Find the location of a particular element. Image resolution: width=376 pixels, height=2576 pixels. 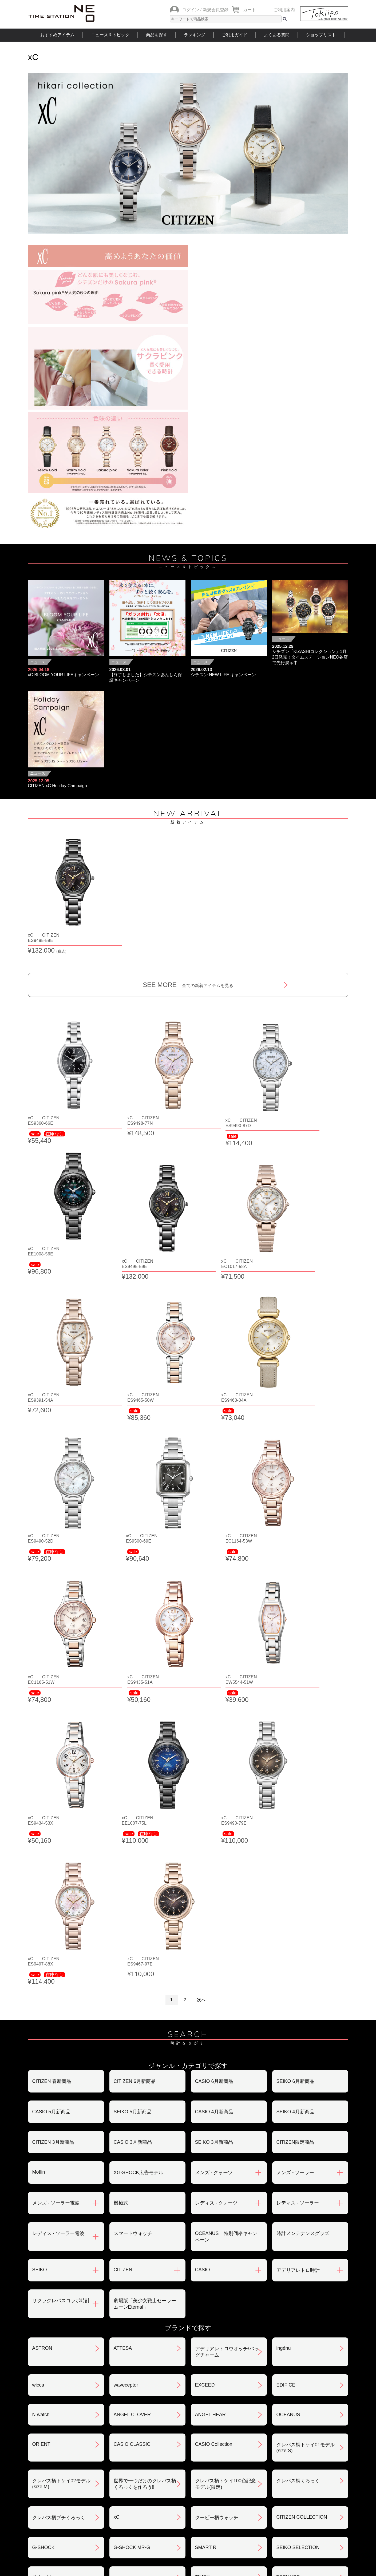

レディス - クォーツ is located at coordinates (216, 1823).